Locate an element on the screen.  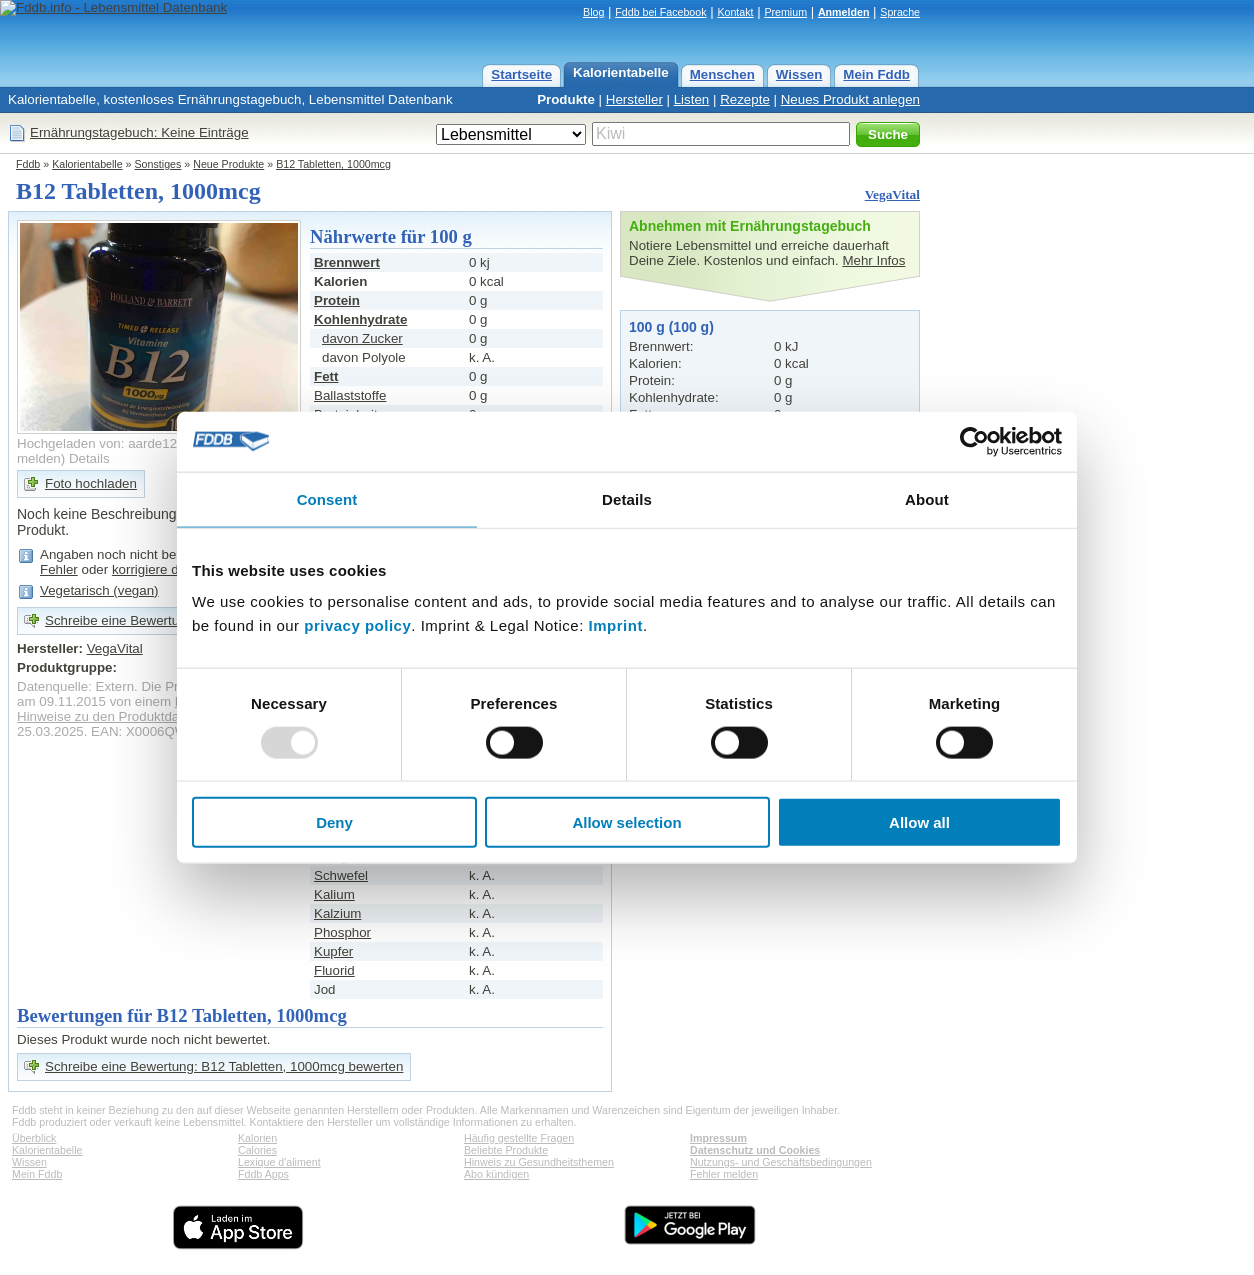
VegaVital is located at coordinates (892, 194).